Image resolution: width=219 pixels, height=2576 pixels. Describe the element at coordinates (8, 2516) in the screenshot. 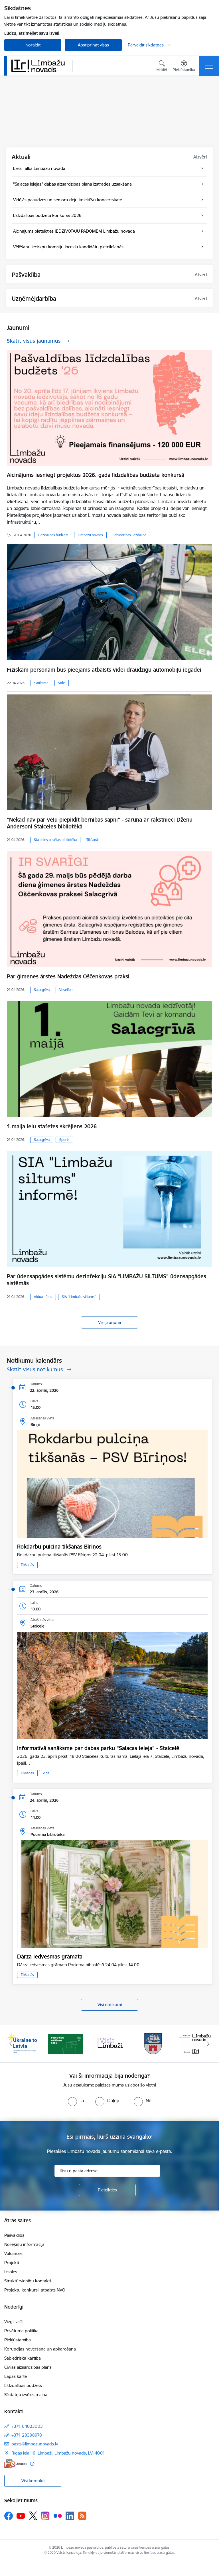

I see `[Sekojiet mums Facebook]` at that location.